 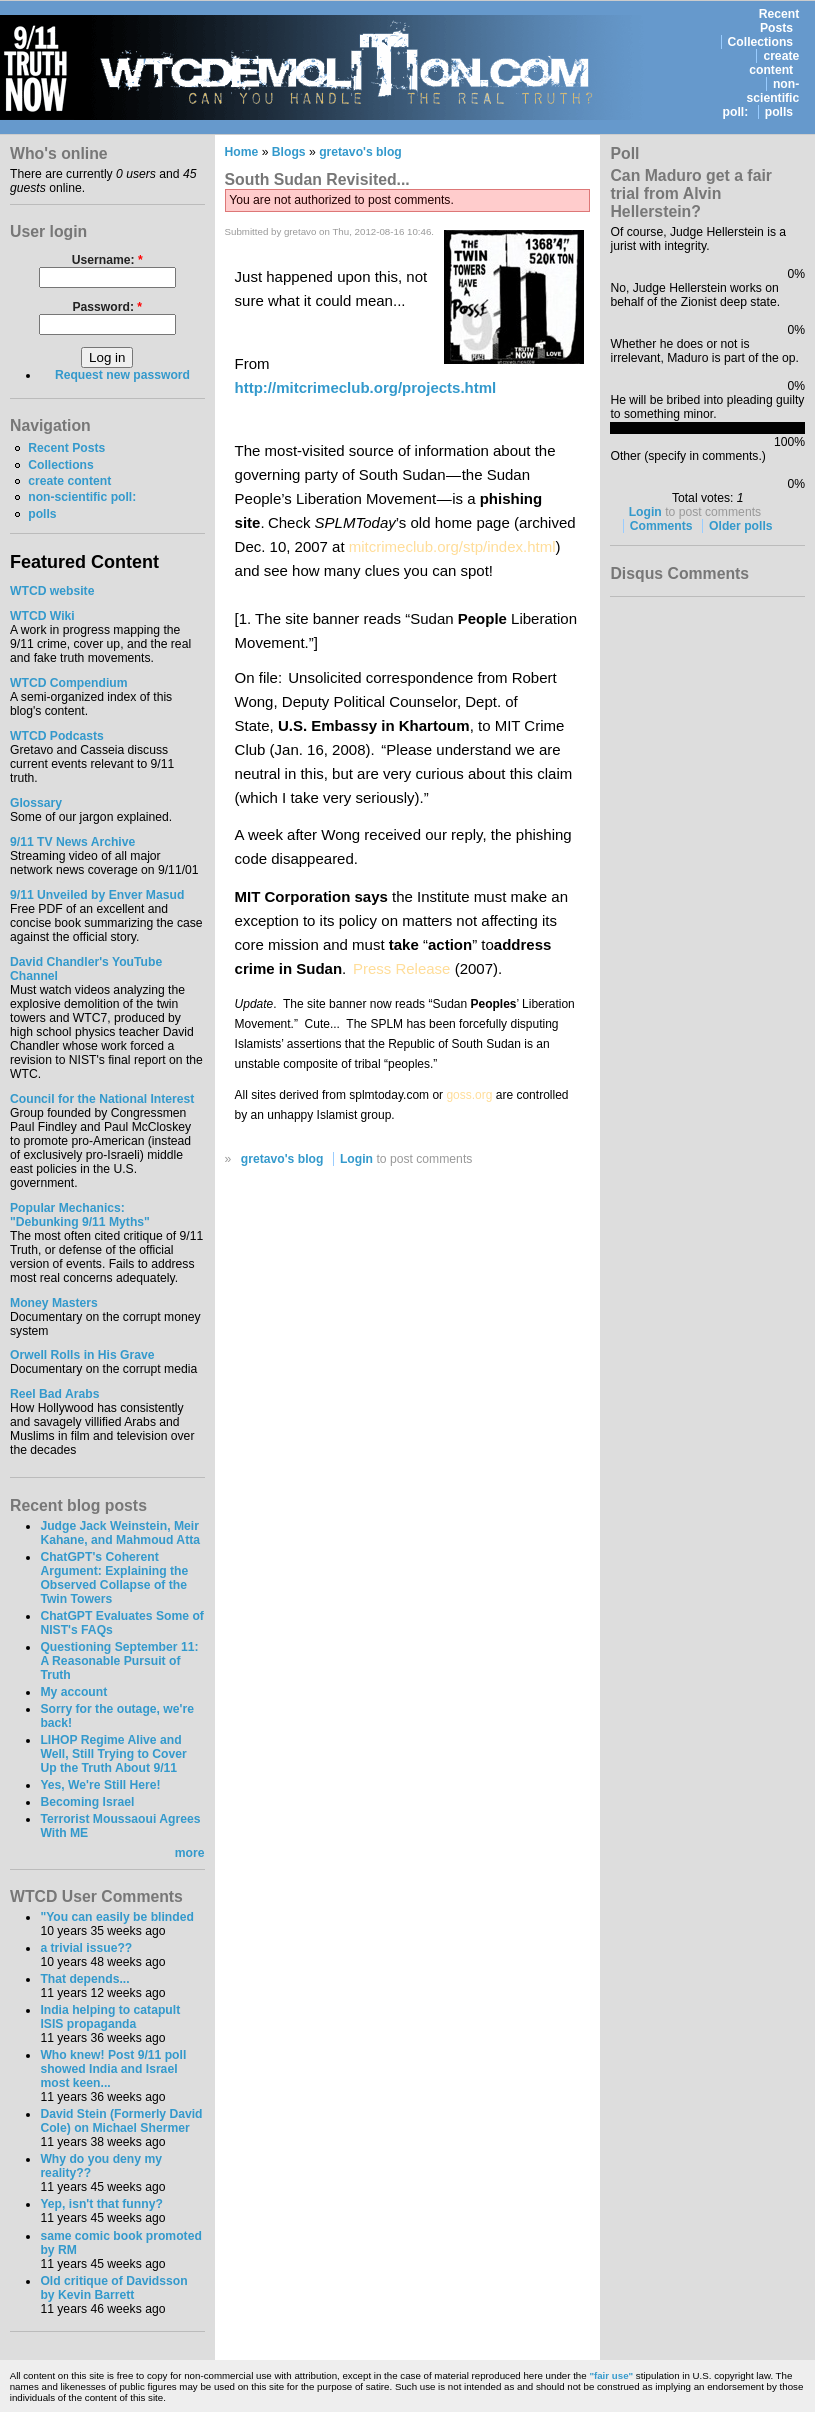 What do you see at coordinates (761, 98) in the screenshot?
I see `non-scientific poll:` at bounding box center [761, 98].